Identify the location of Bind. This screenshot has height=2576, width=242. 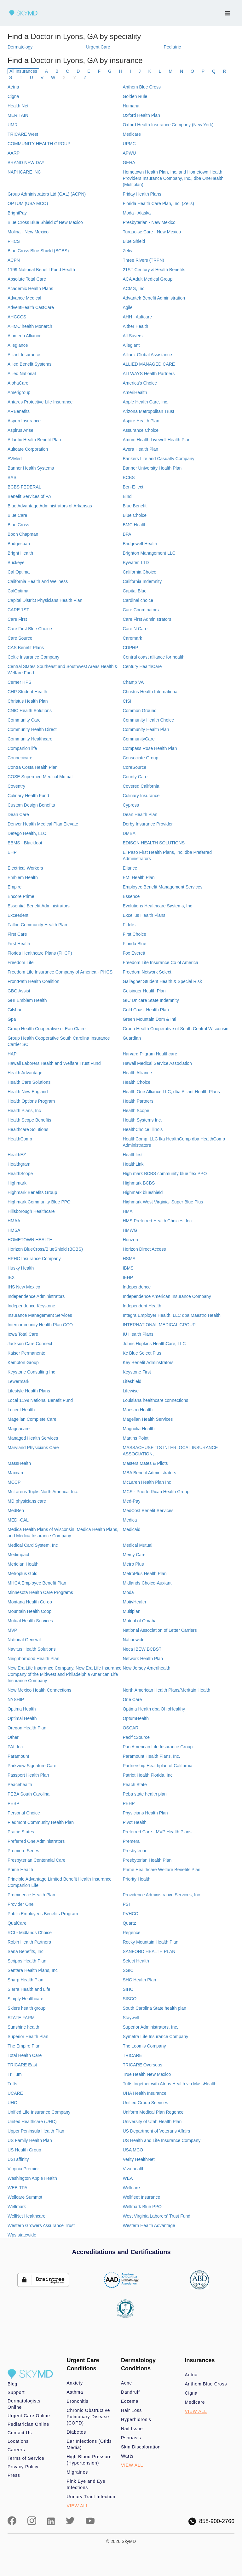
(127, 496).